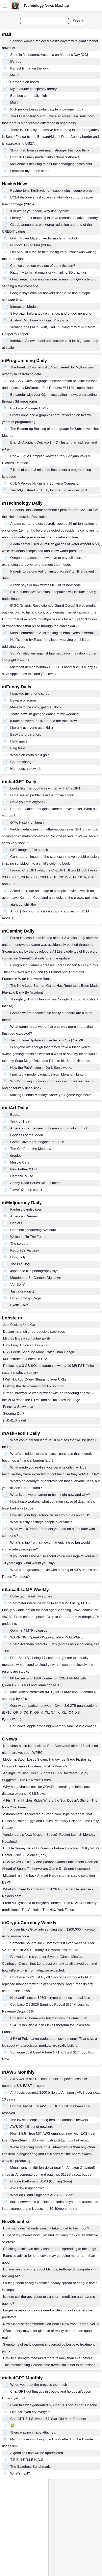  Describe the element at coordinates (35, 707) in the screenshot. I see `Mess with the cock, get the Glock` at that location.